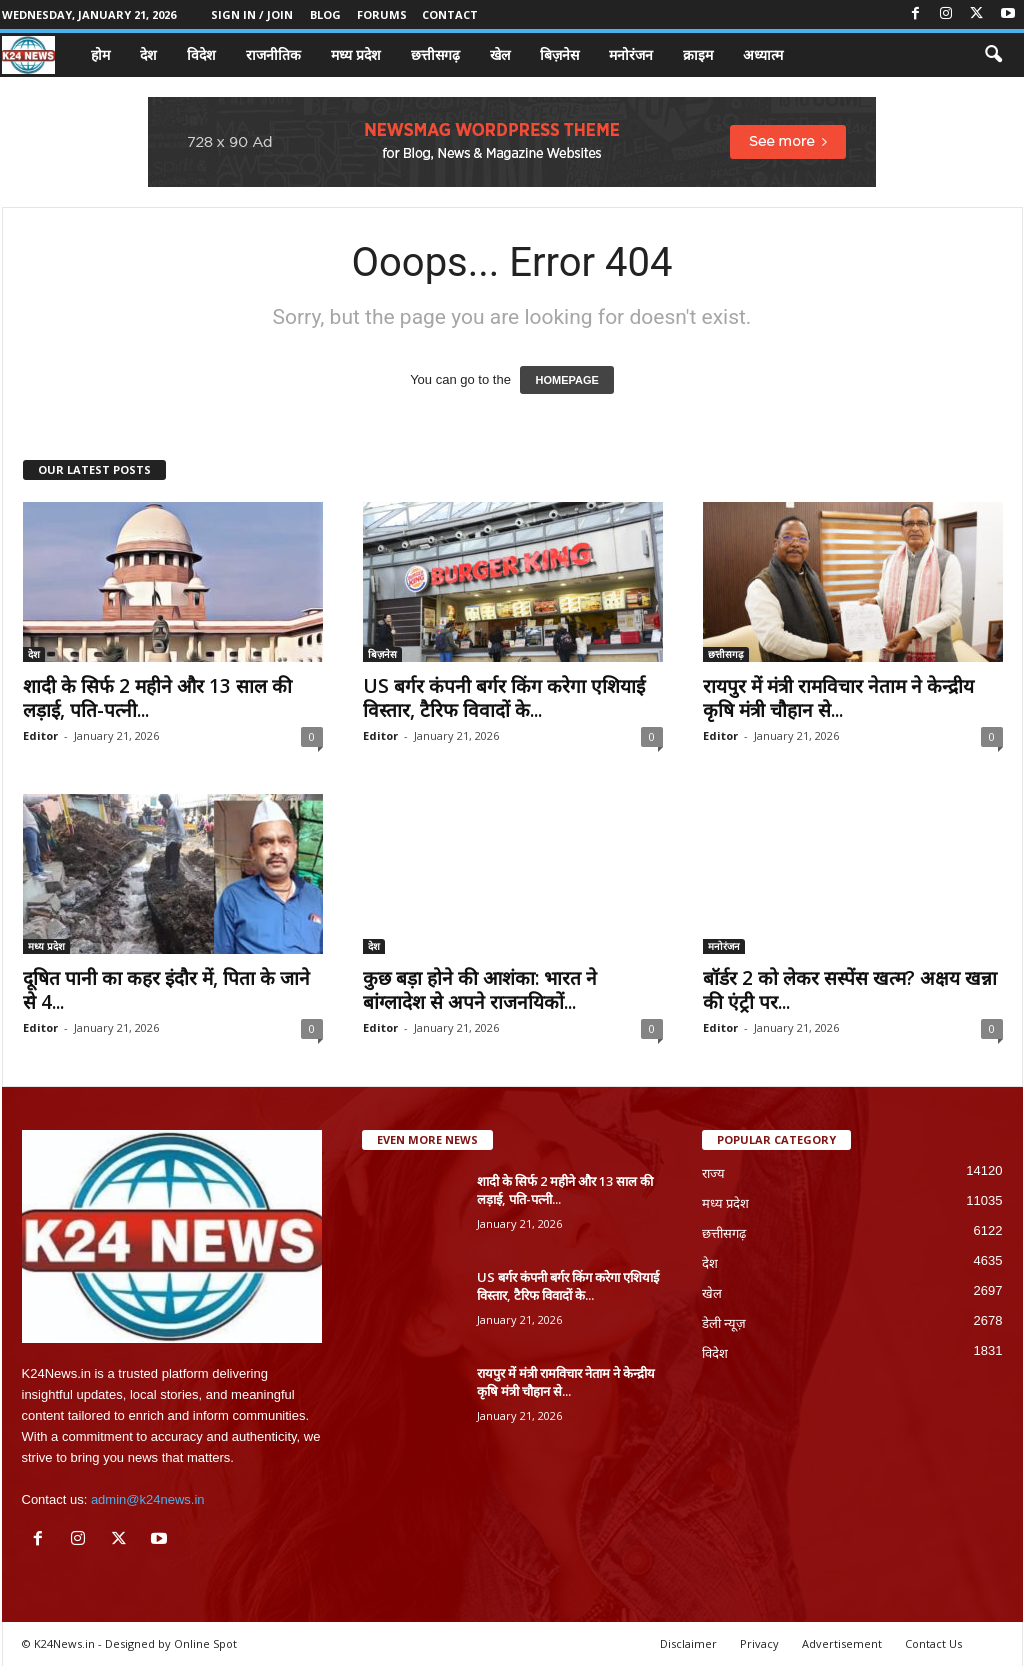  What do you see at coordinates (688, 1643) in the screenshot?
I see `Disclaimer` at bounding box center [688, 1643].